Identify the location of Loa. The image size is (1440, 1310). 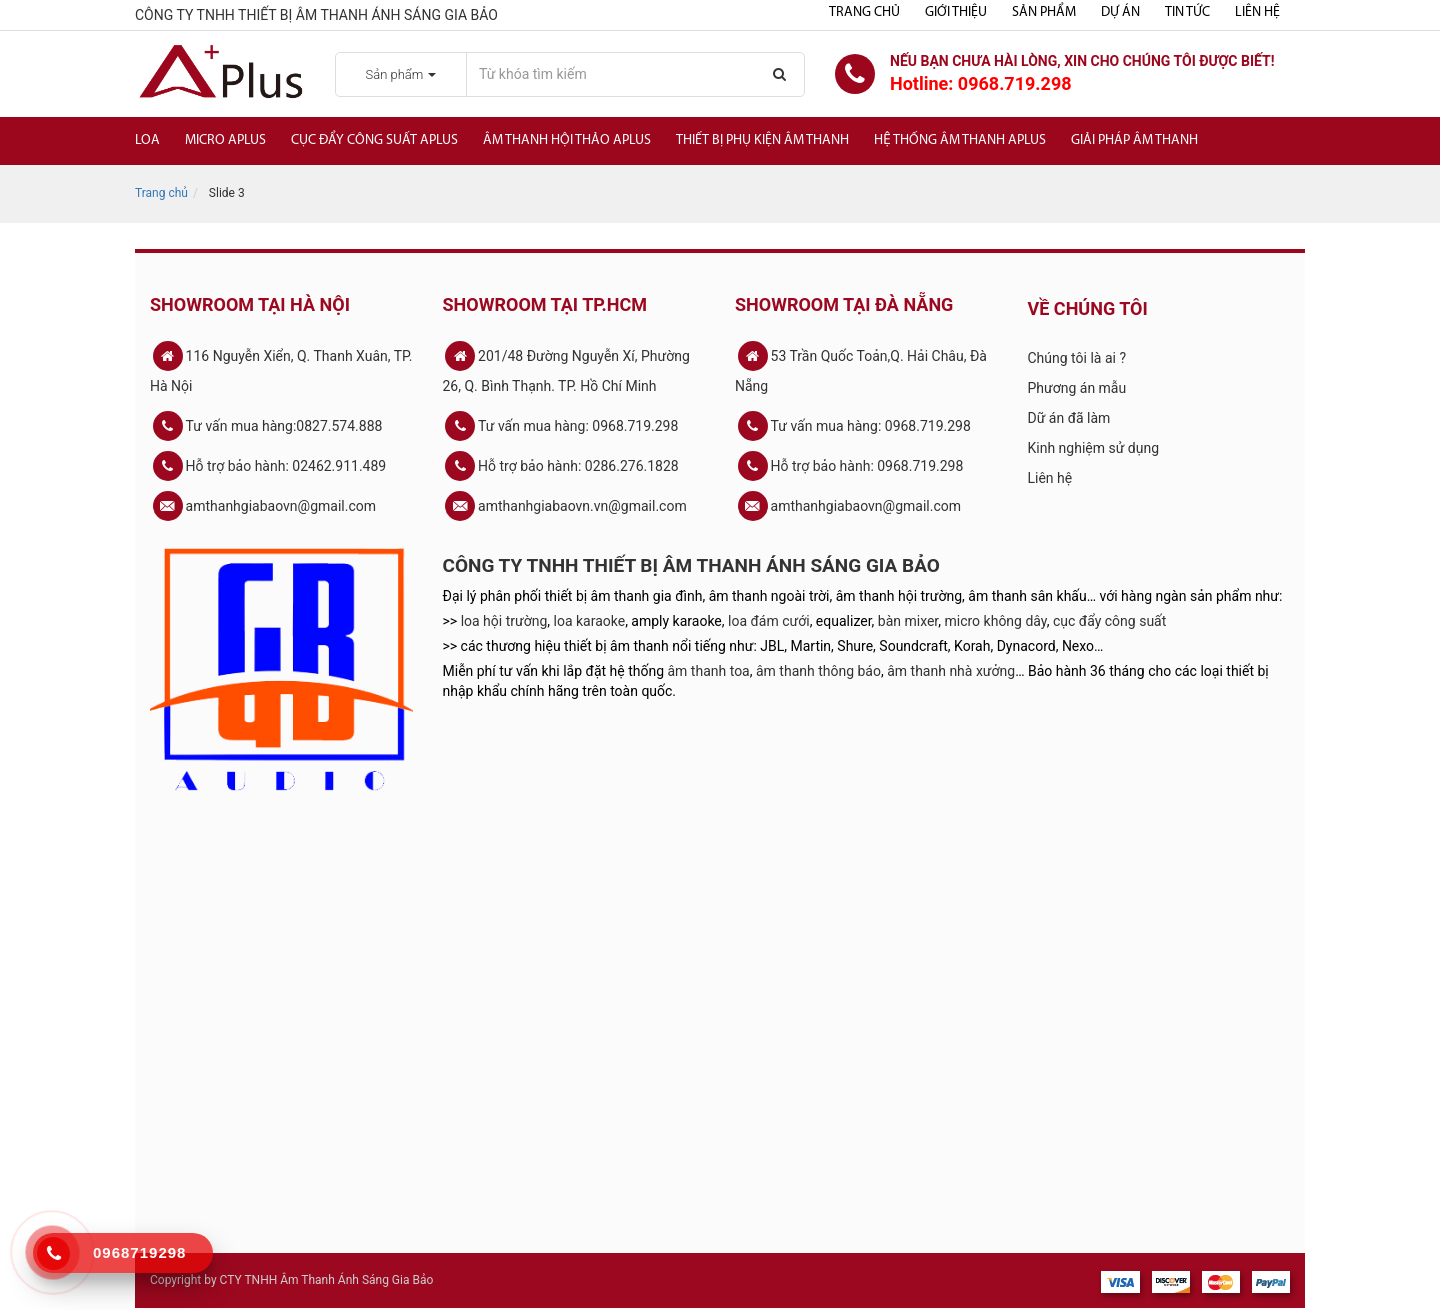
(147, 140).